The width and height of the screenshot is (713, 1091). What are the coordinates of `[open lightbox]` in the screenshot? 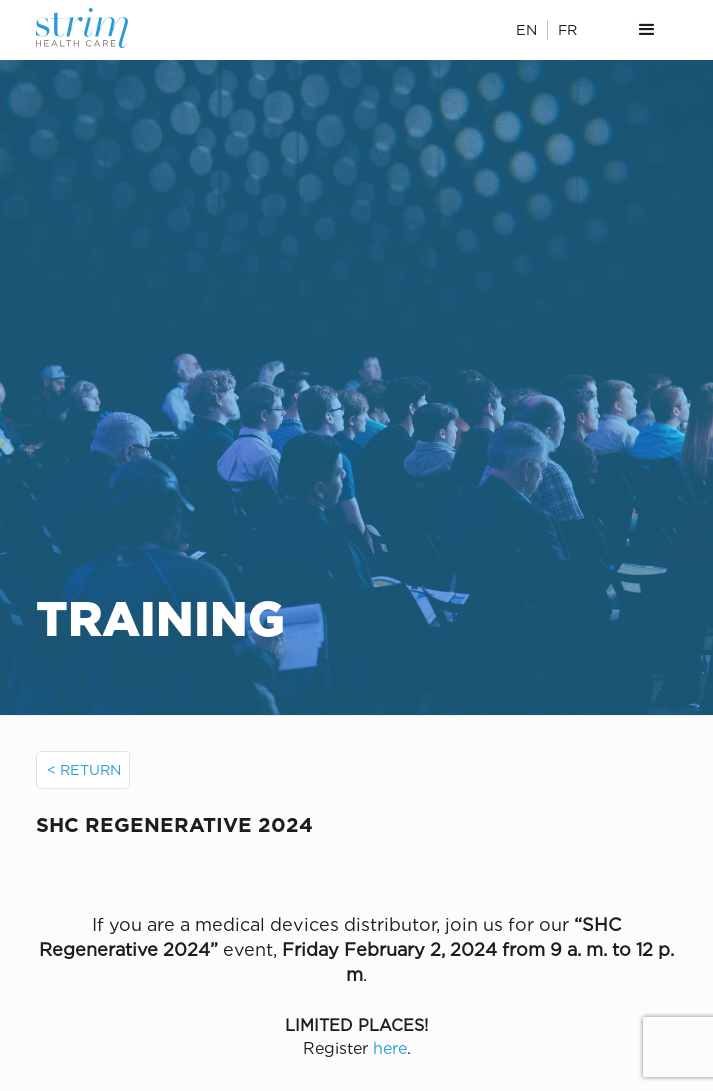 It's located at (357, 872).